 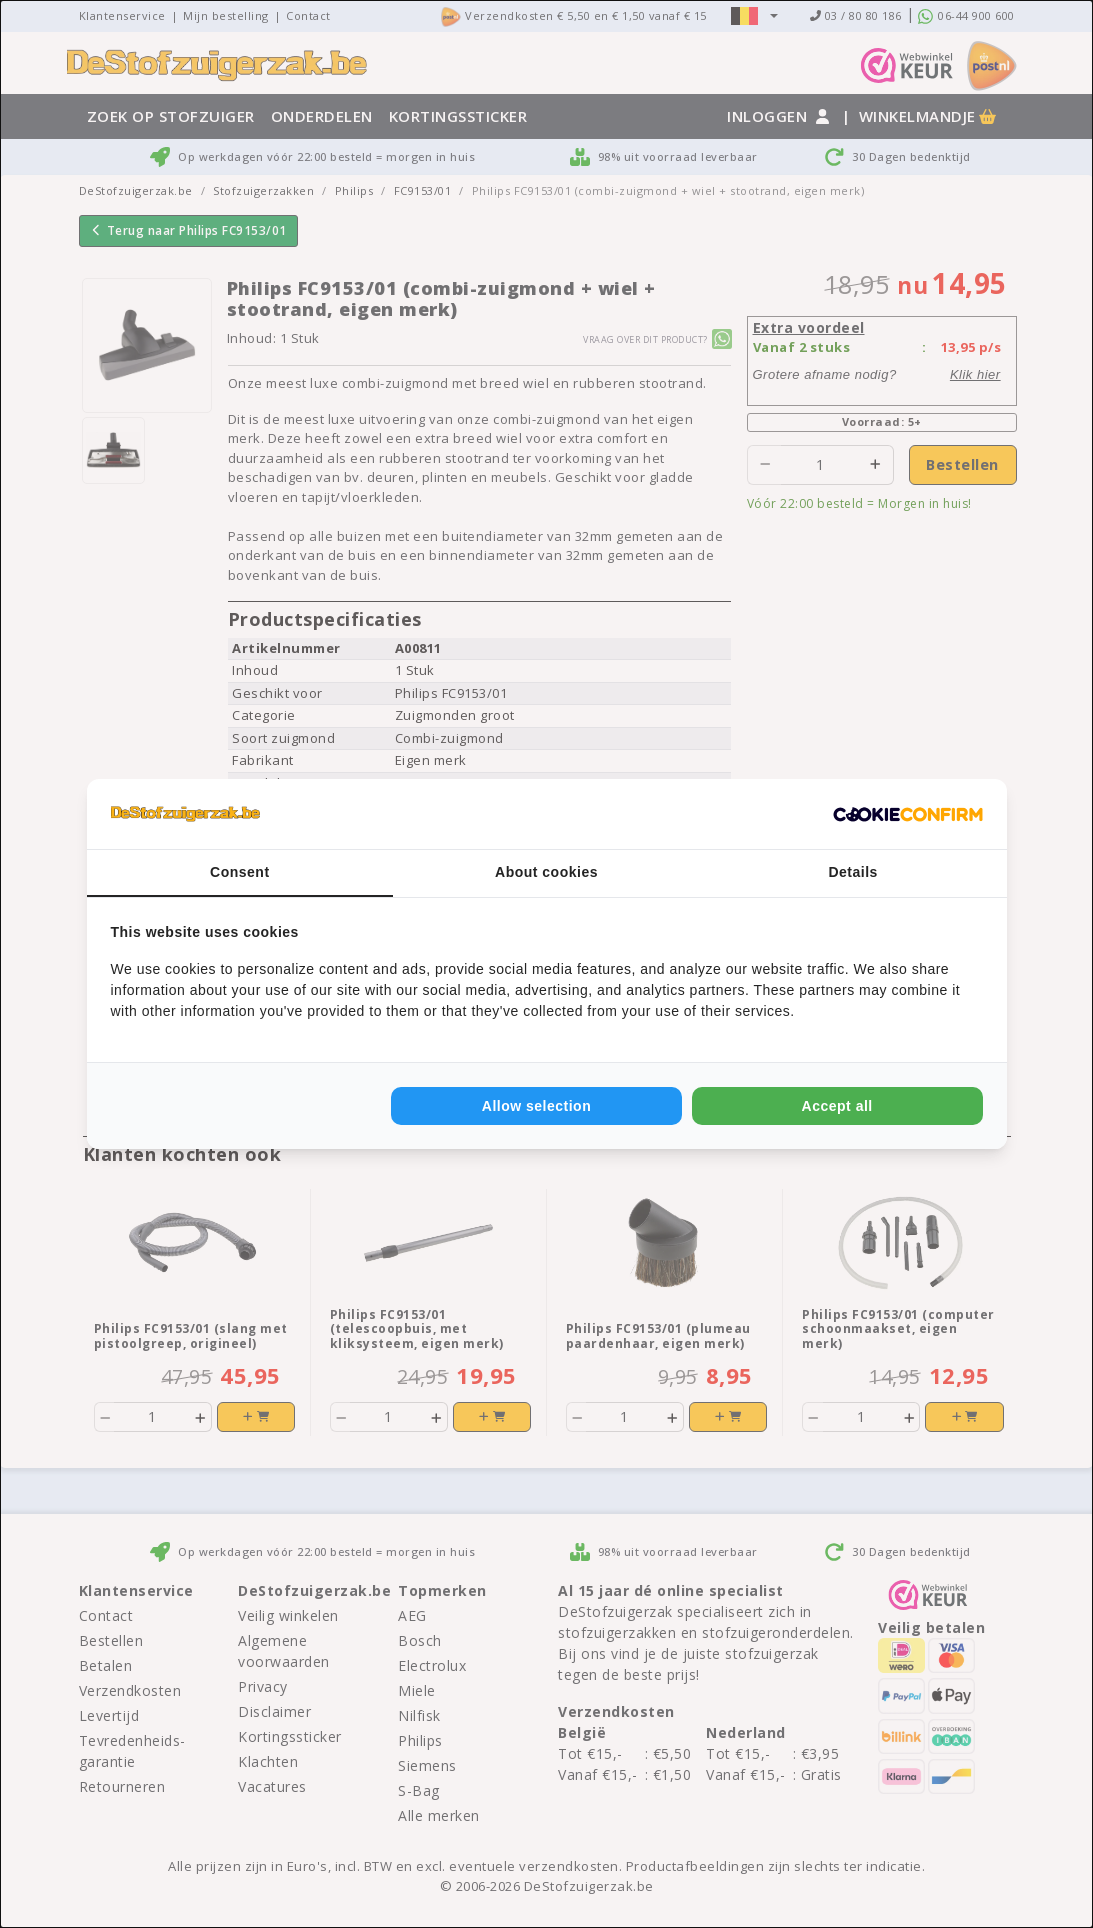 What do you see at coordinates (240, 872) in the screenshot?
I see `Consent [tab]` at bounding box center [240, 872].